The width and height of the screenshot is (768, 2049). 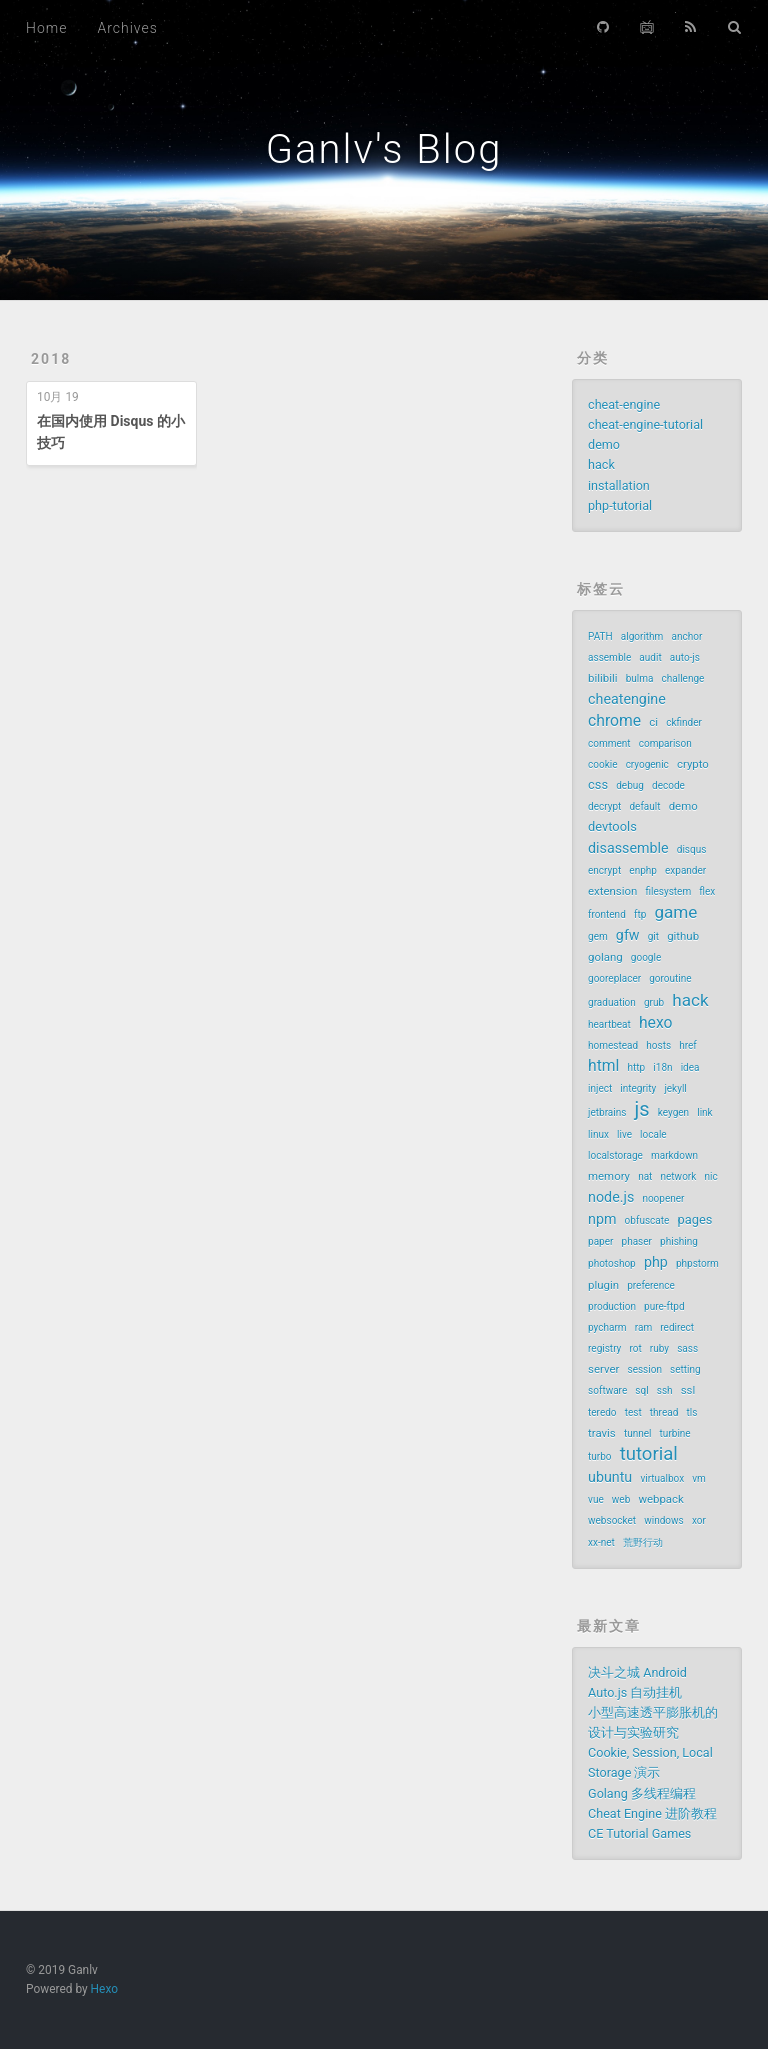 What do you see at coordinates (644, 1369) in the screenshot?
I see `session` at bounding box center [644, 1369].